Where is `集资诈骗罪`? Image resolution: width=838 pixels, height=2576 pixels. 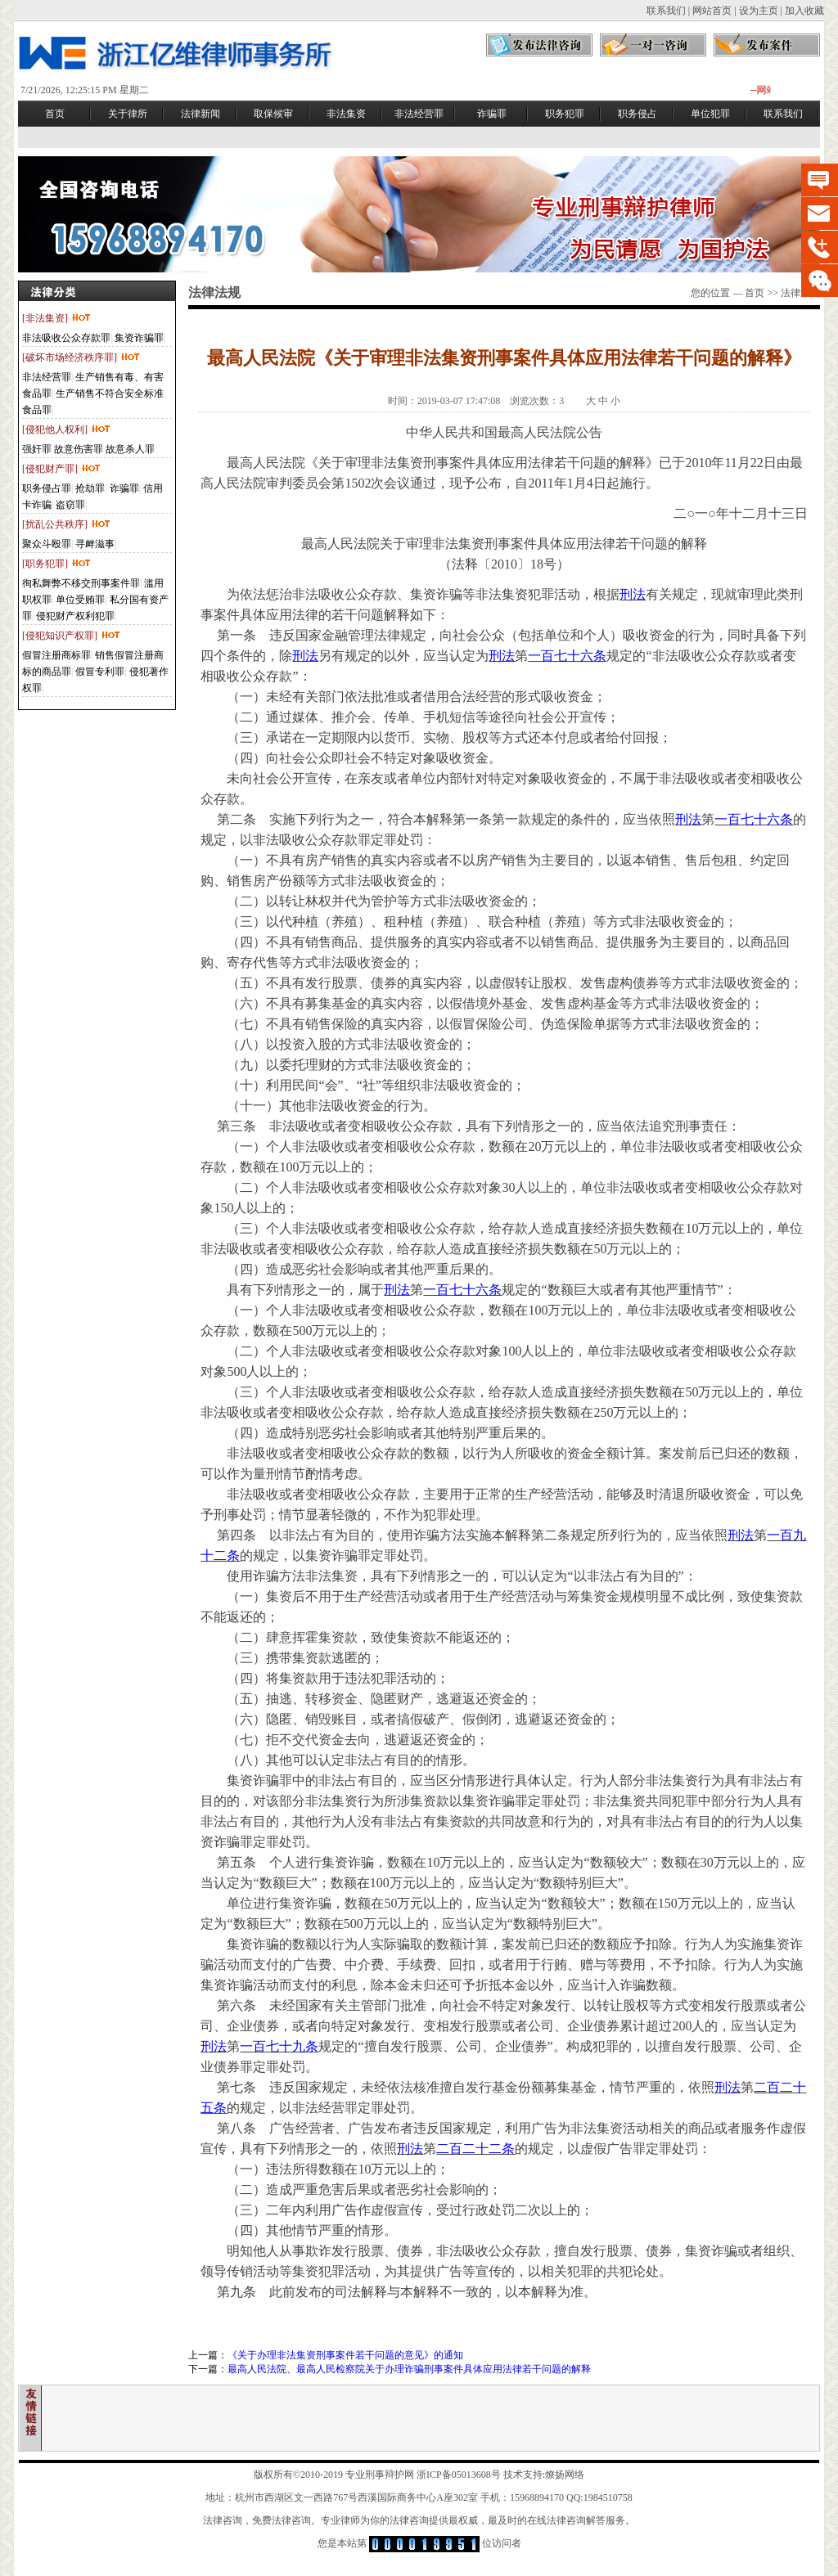 集资诈骗罪 is located at coordinates (139, 338).